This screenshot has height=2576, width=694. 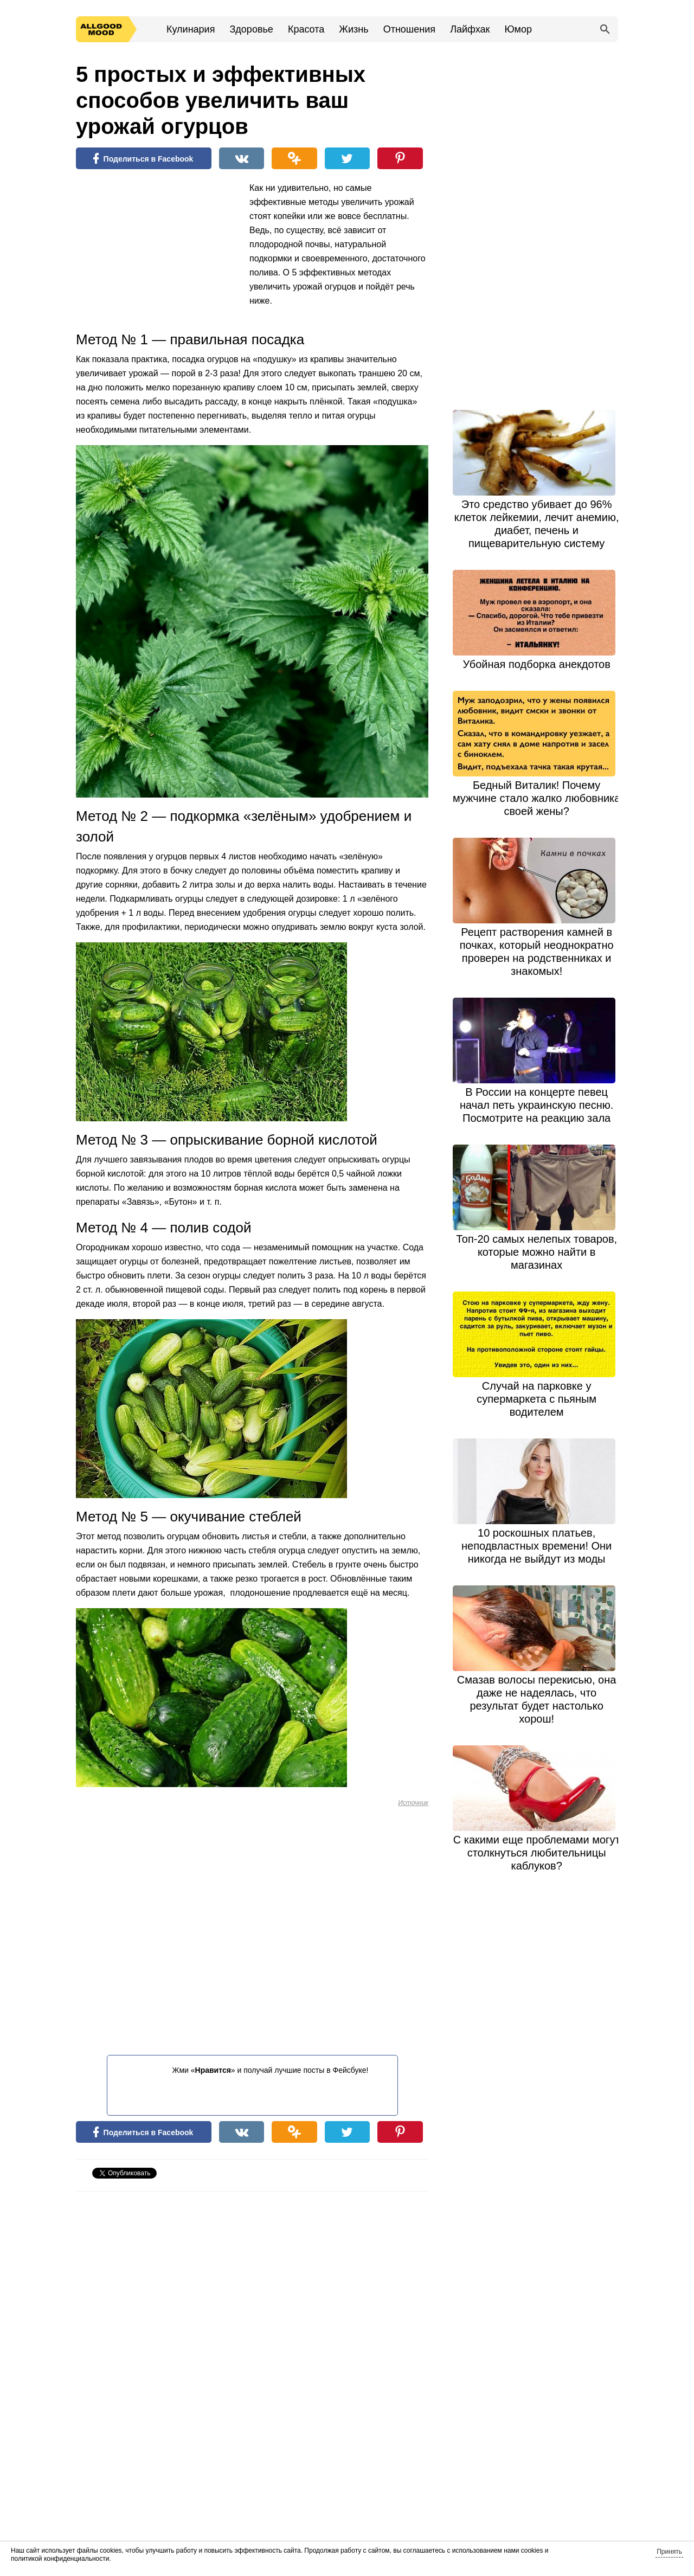 I want to click on Жизнь, so click(x=353, y=29).